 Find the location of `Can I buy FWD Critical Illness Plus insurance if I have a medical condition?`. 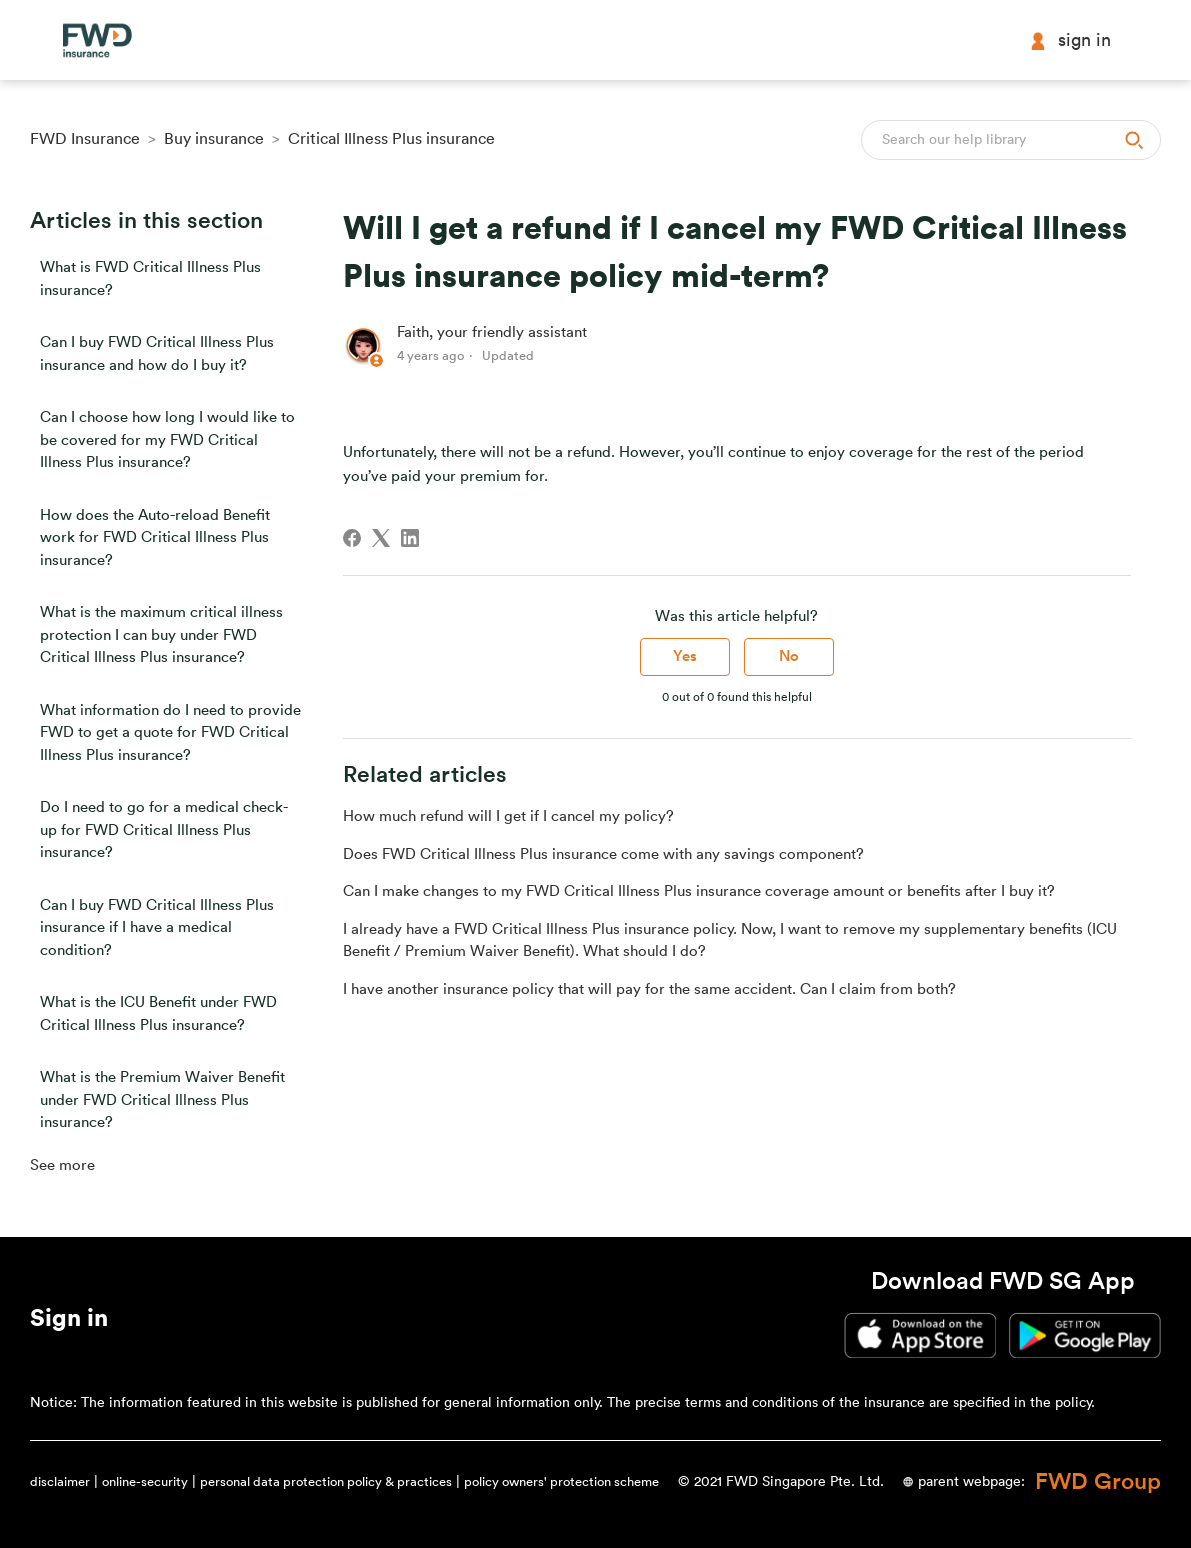

Can I buy FWD Critical Illness Plus insurance if I have a medical condition? is located at coordinates (157, 928).